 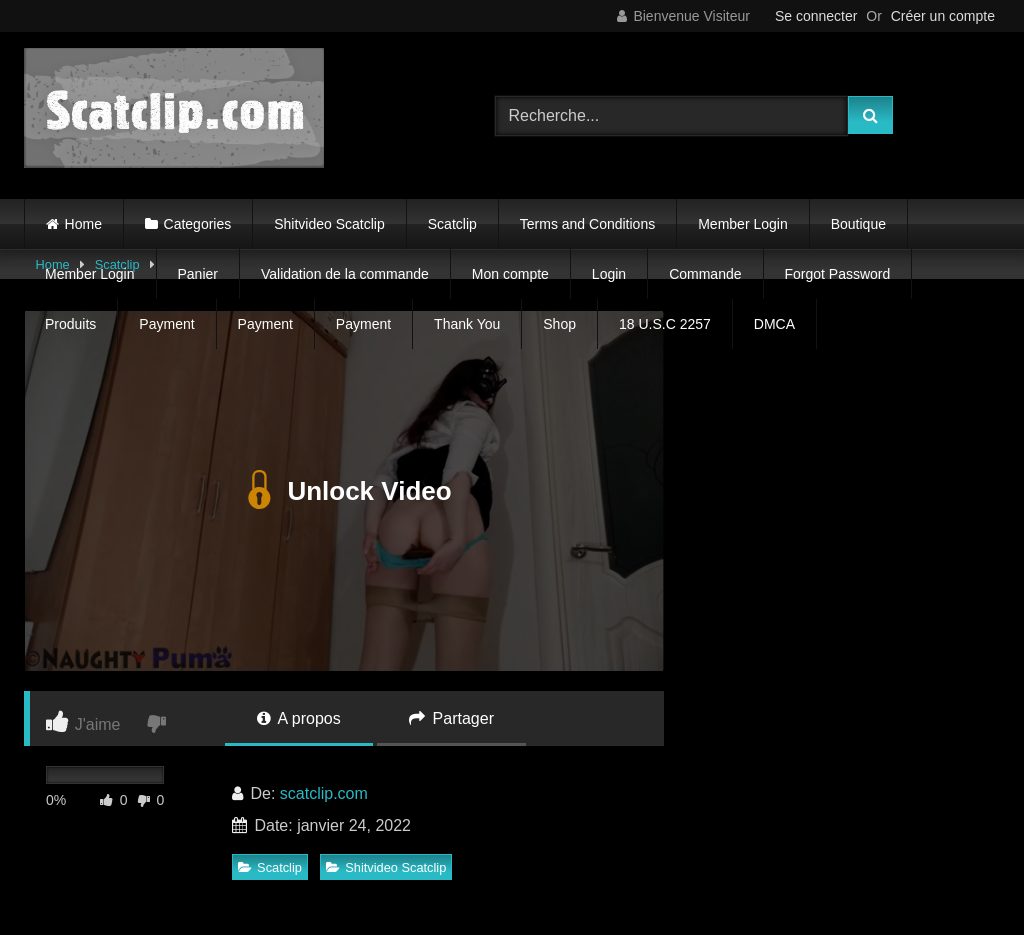 I want to click on Validation de la commande, so click(x=345, y=274).